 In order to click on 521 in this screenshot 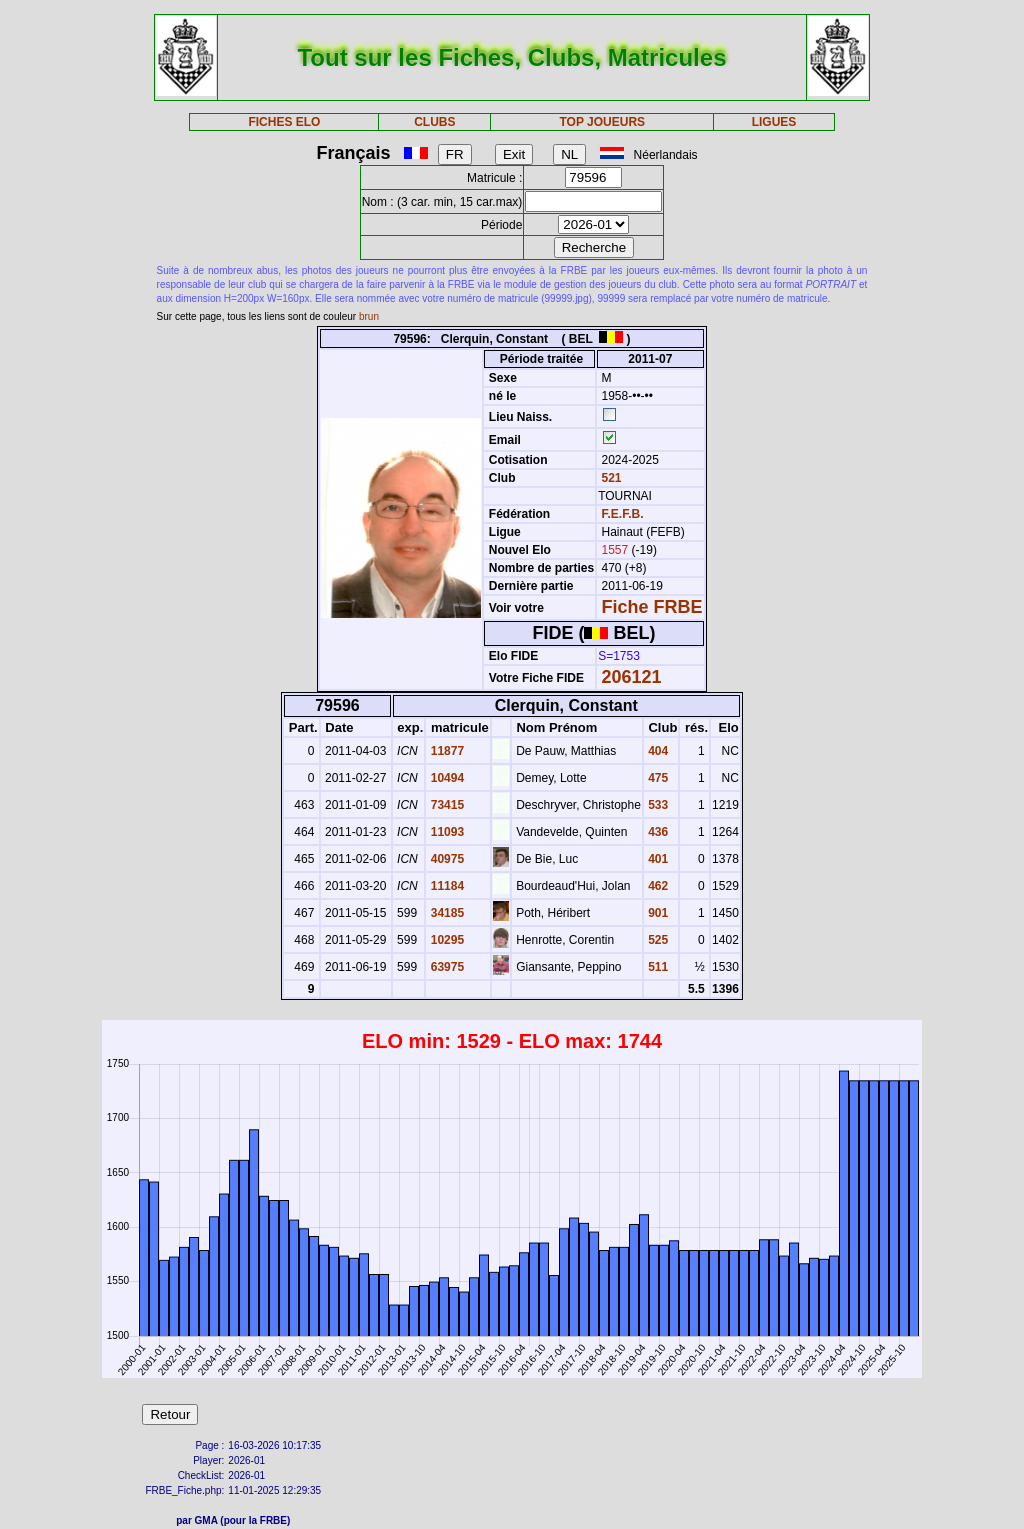, I will do `click(609, 478)`.